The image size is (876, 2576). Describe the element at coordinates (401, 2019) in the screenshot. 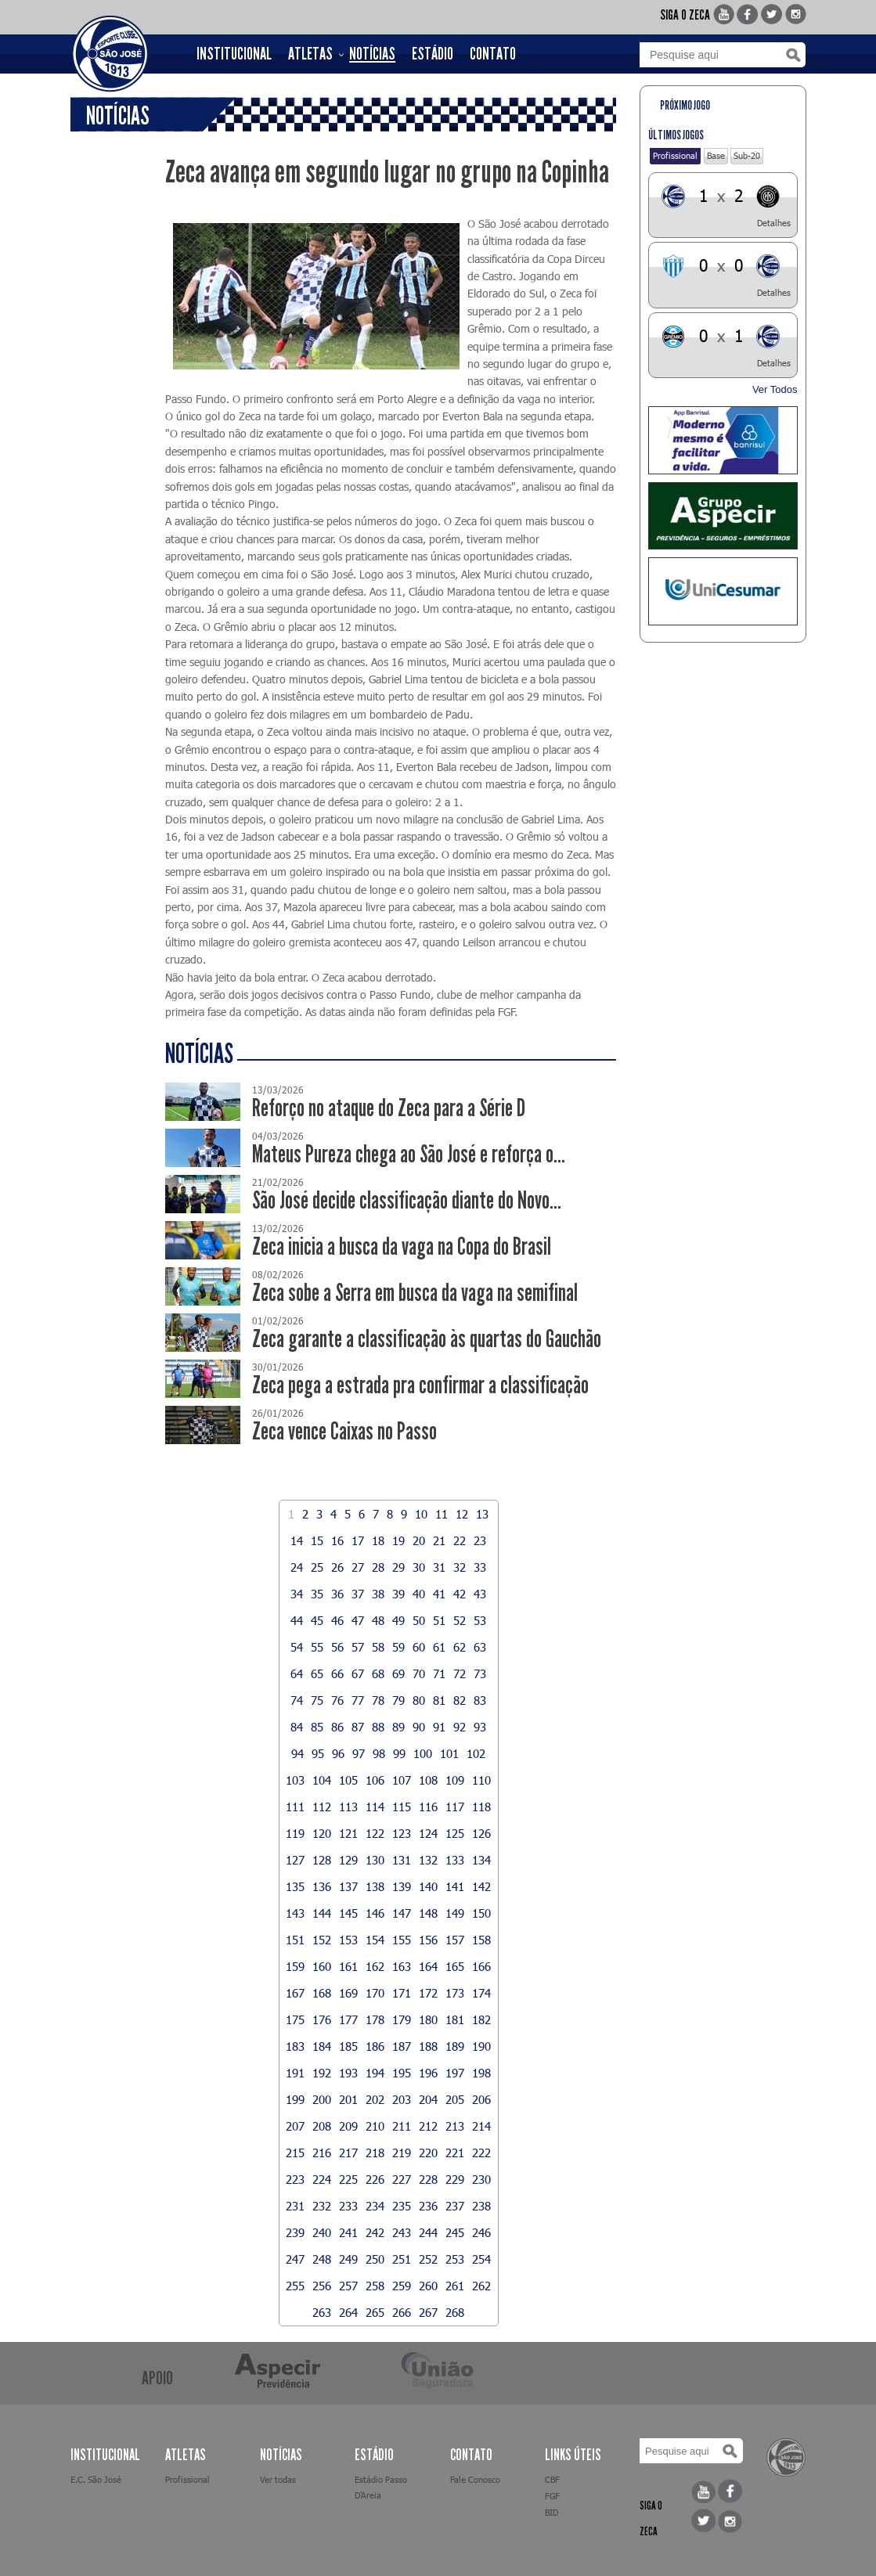

I see `179` at that location.